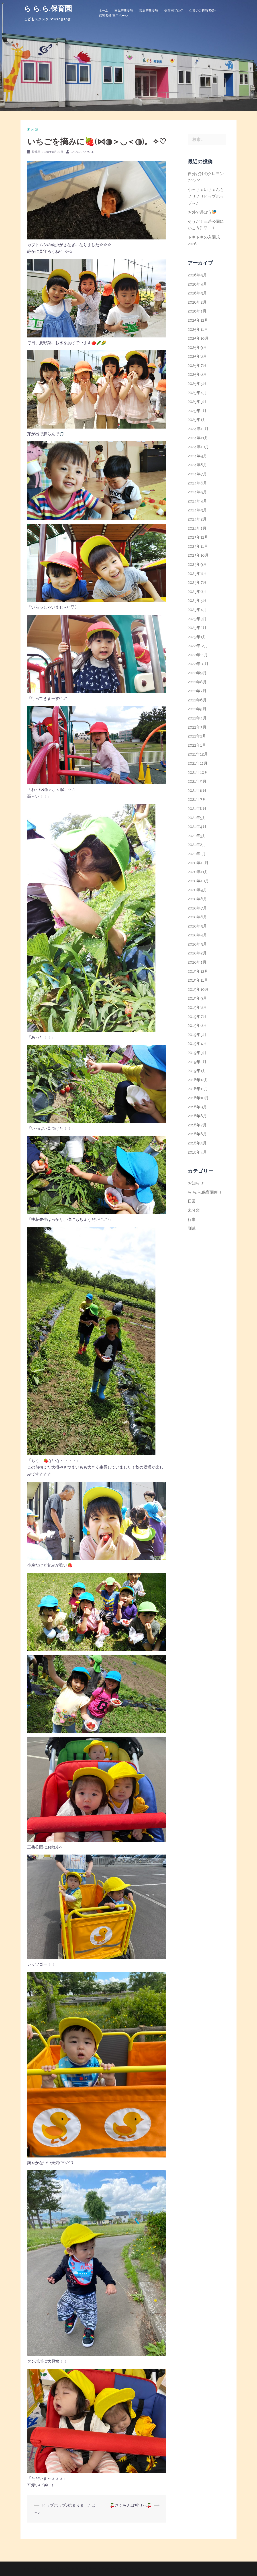  I want to click on 2019年3月, so click(197, 1052).